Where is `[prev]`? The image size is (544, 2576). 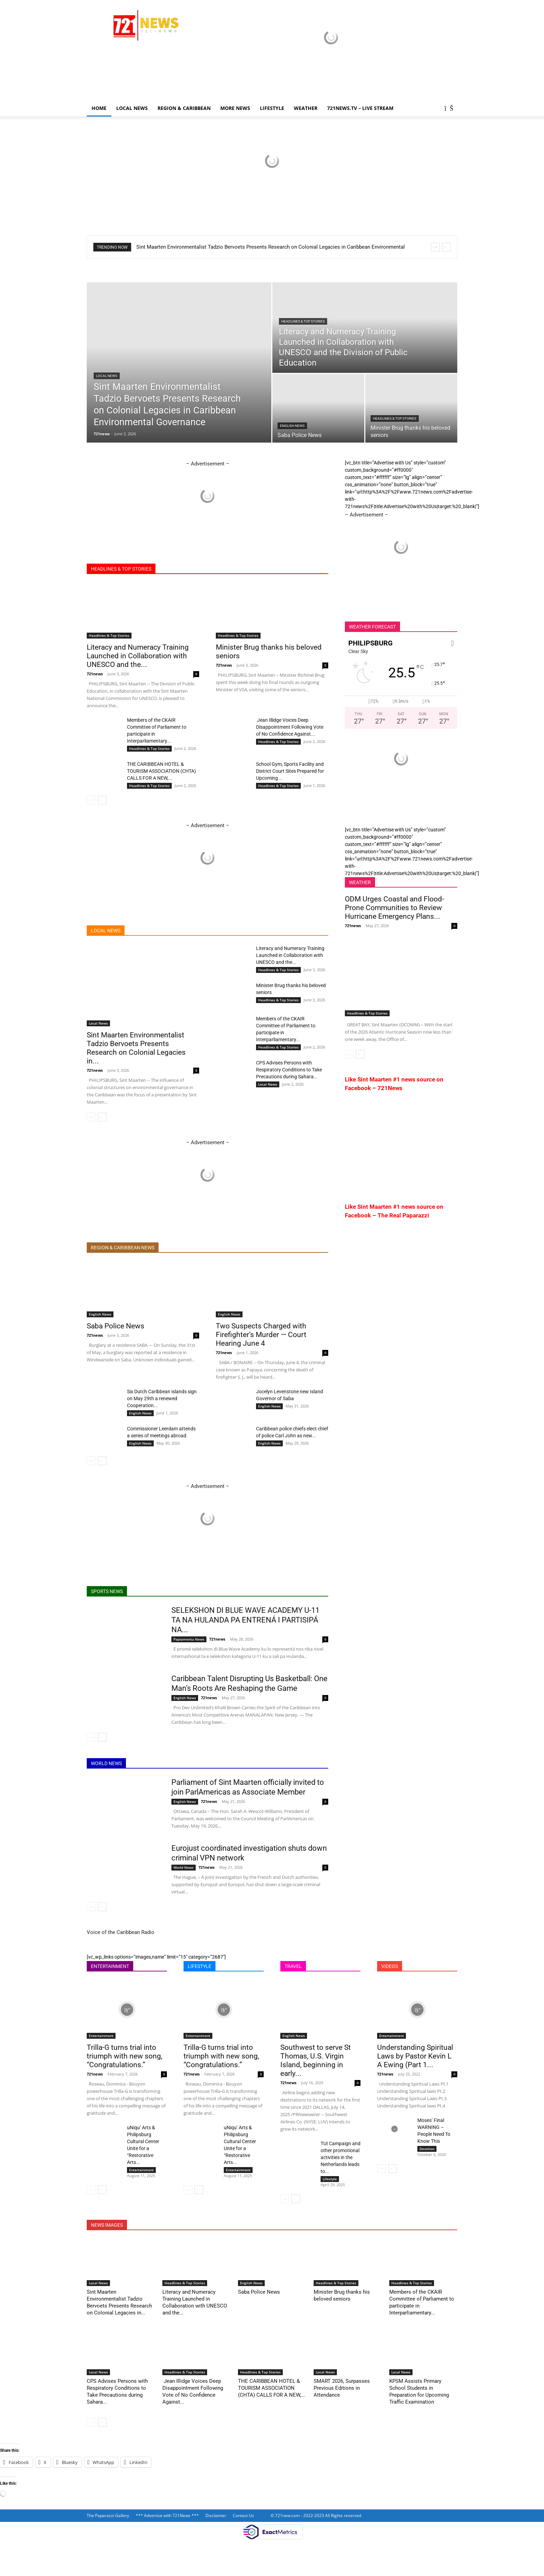
[prev] is located at coordinates (435, 247).